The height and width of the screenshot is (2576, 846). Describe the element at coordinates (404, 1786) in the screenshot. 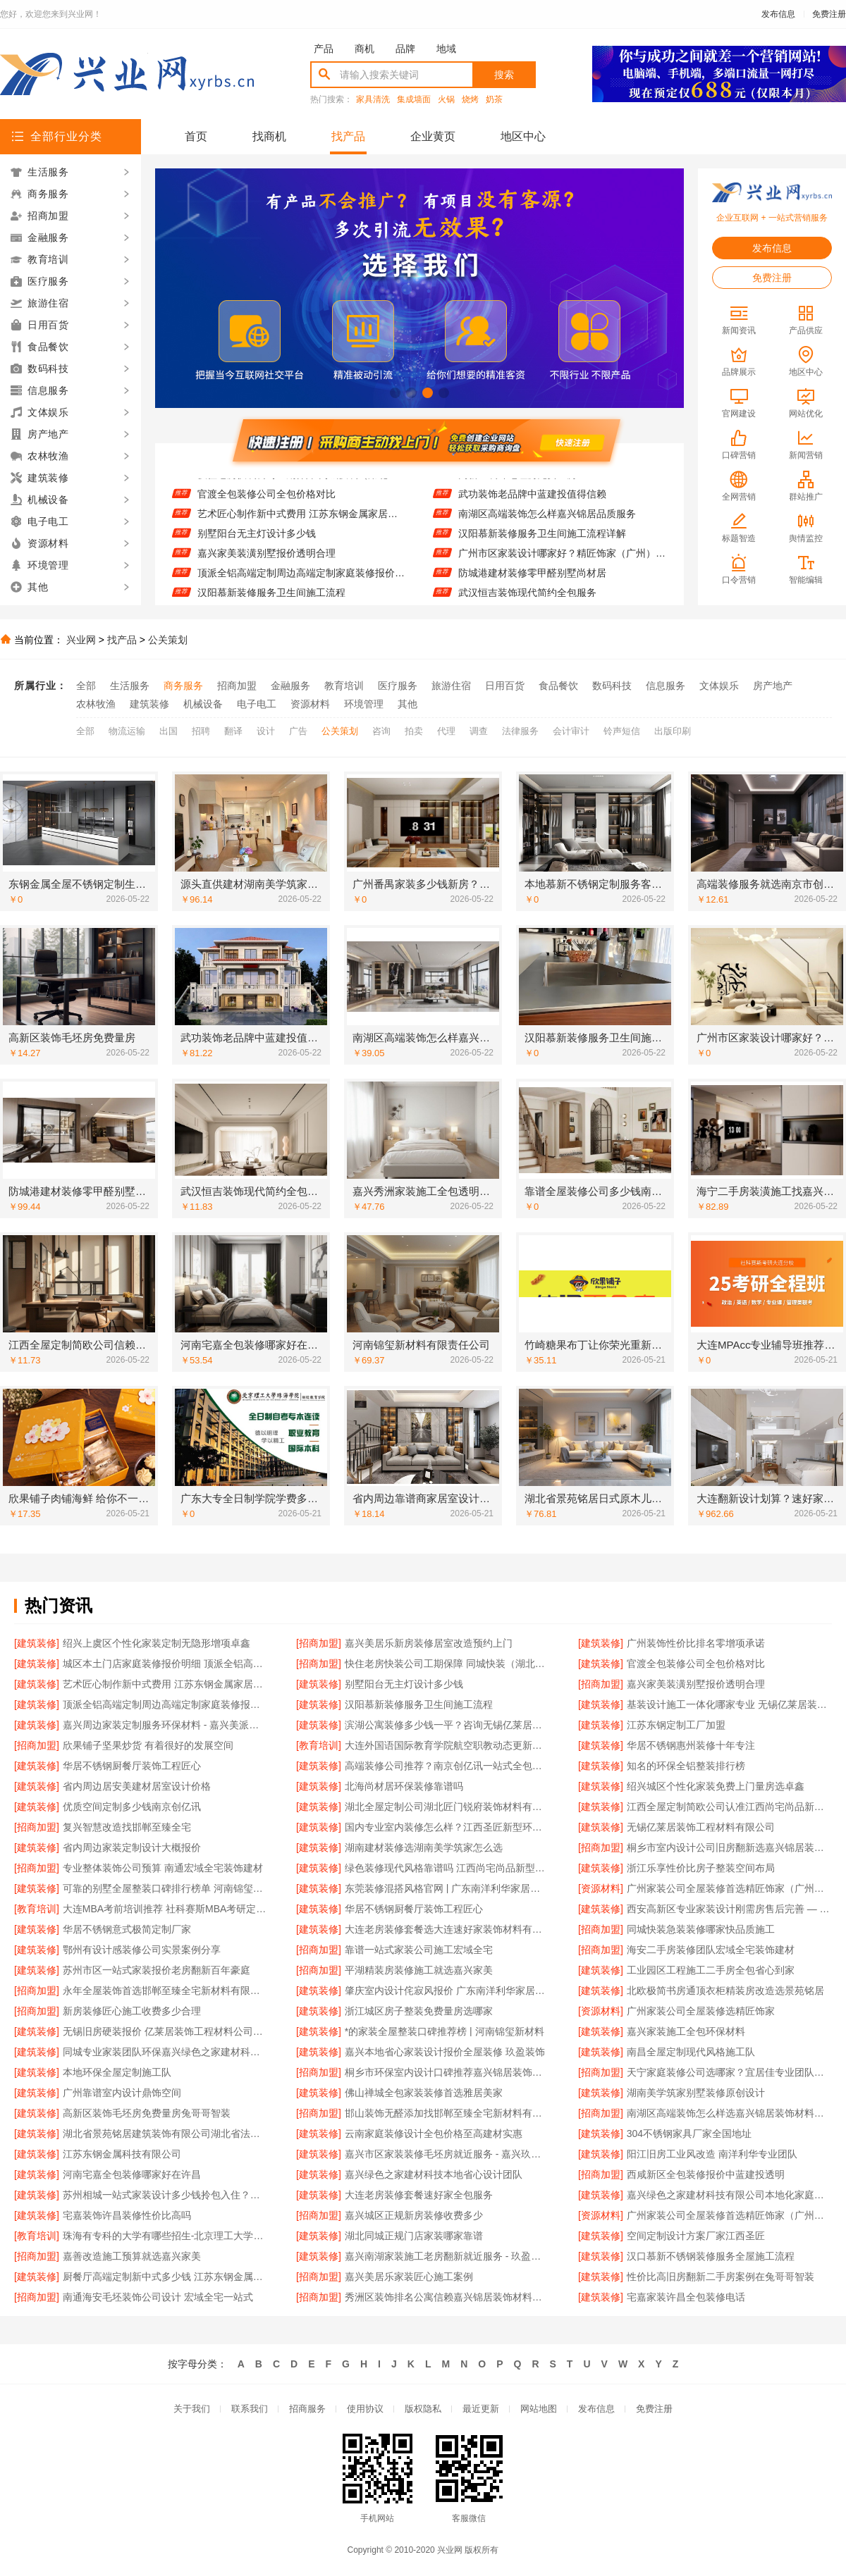

I see `北海尚材居环保装修靠谱吗` at that location.